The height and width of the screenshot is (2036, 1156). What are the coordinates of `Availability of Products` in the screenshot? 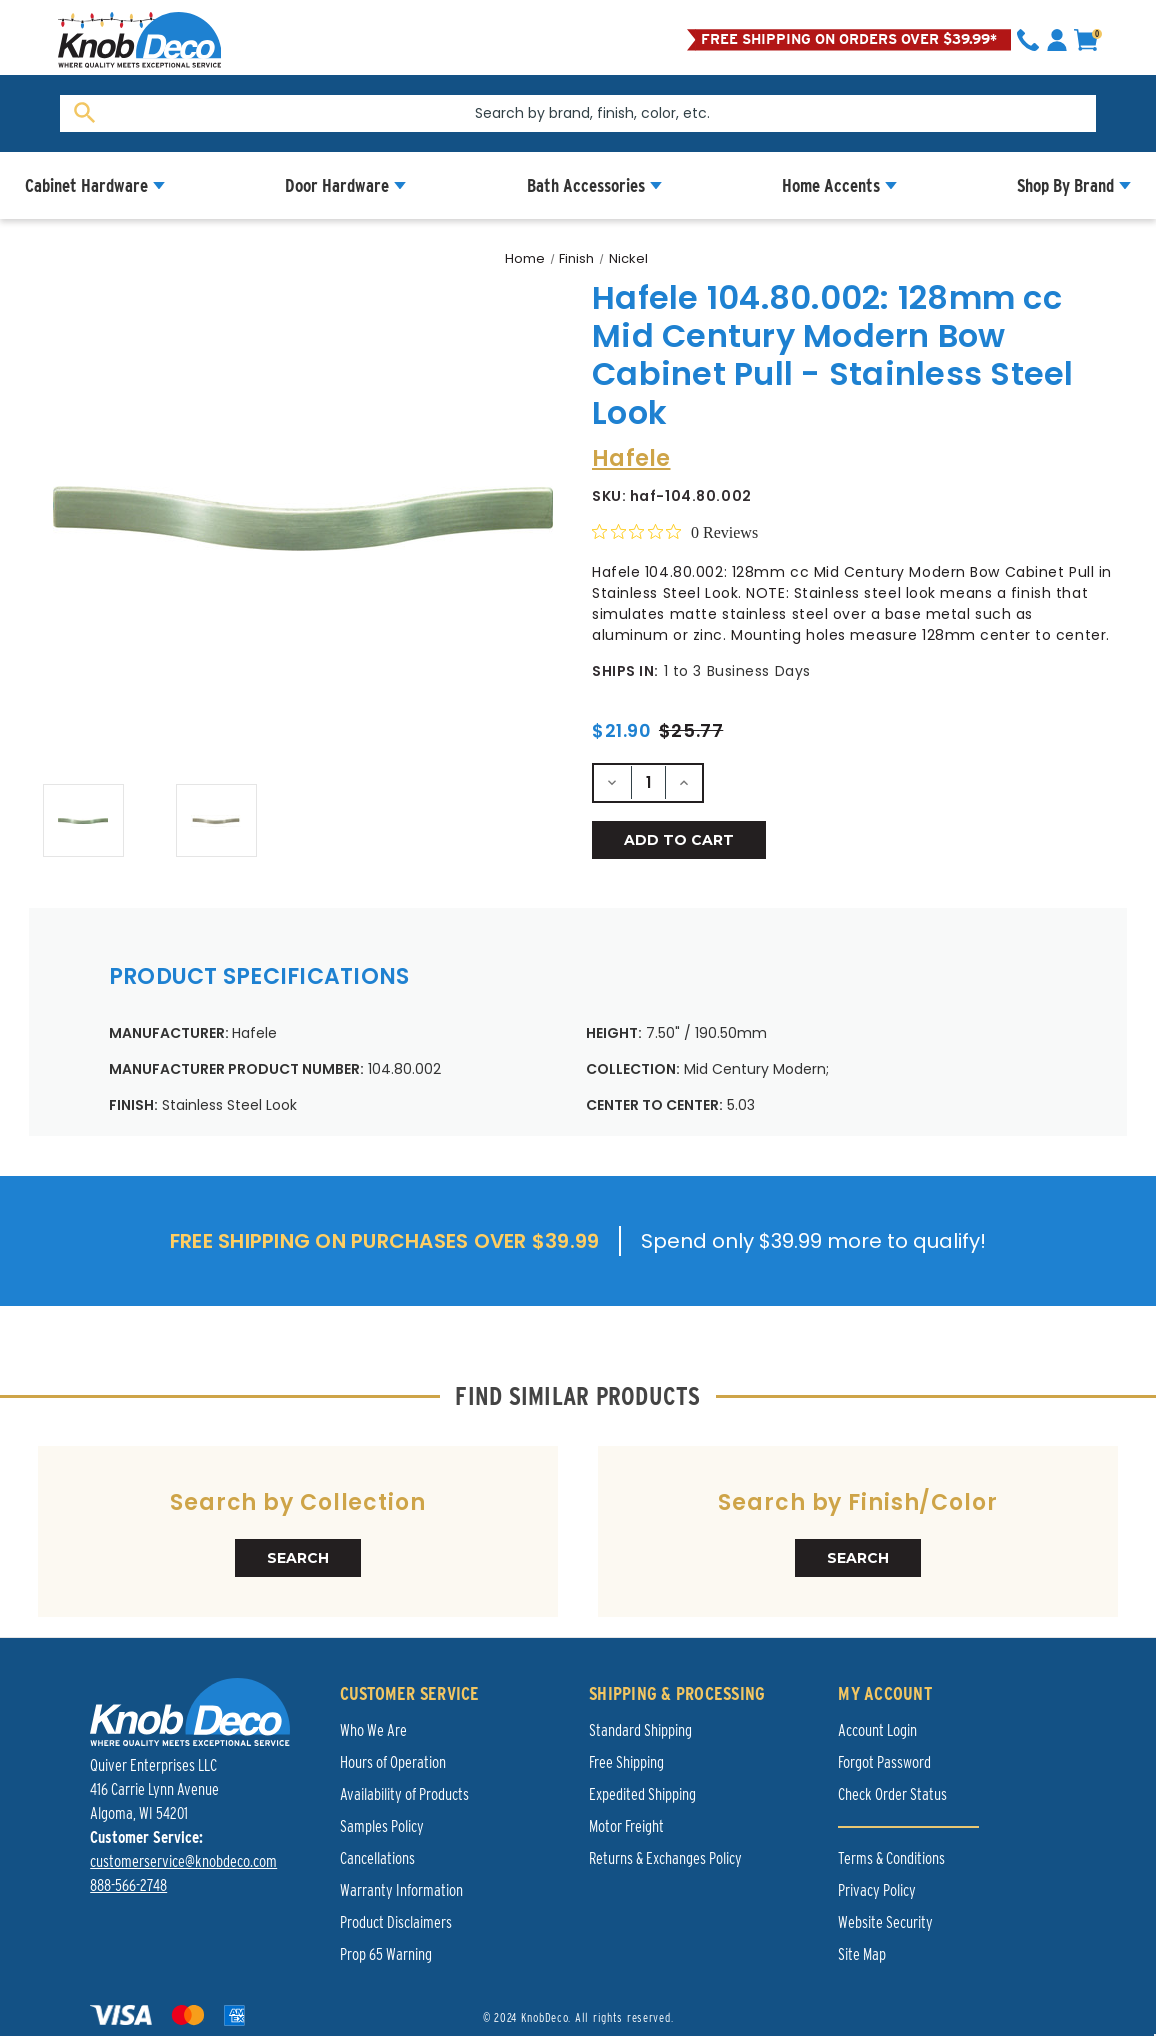 It's located at (404, 1794).